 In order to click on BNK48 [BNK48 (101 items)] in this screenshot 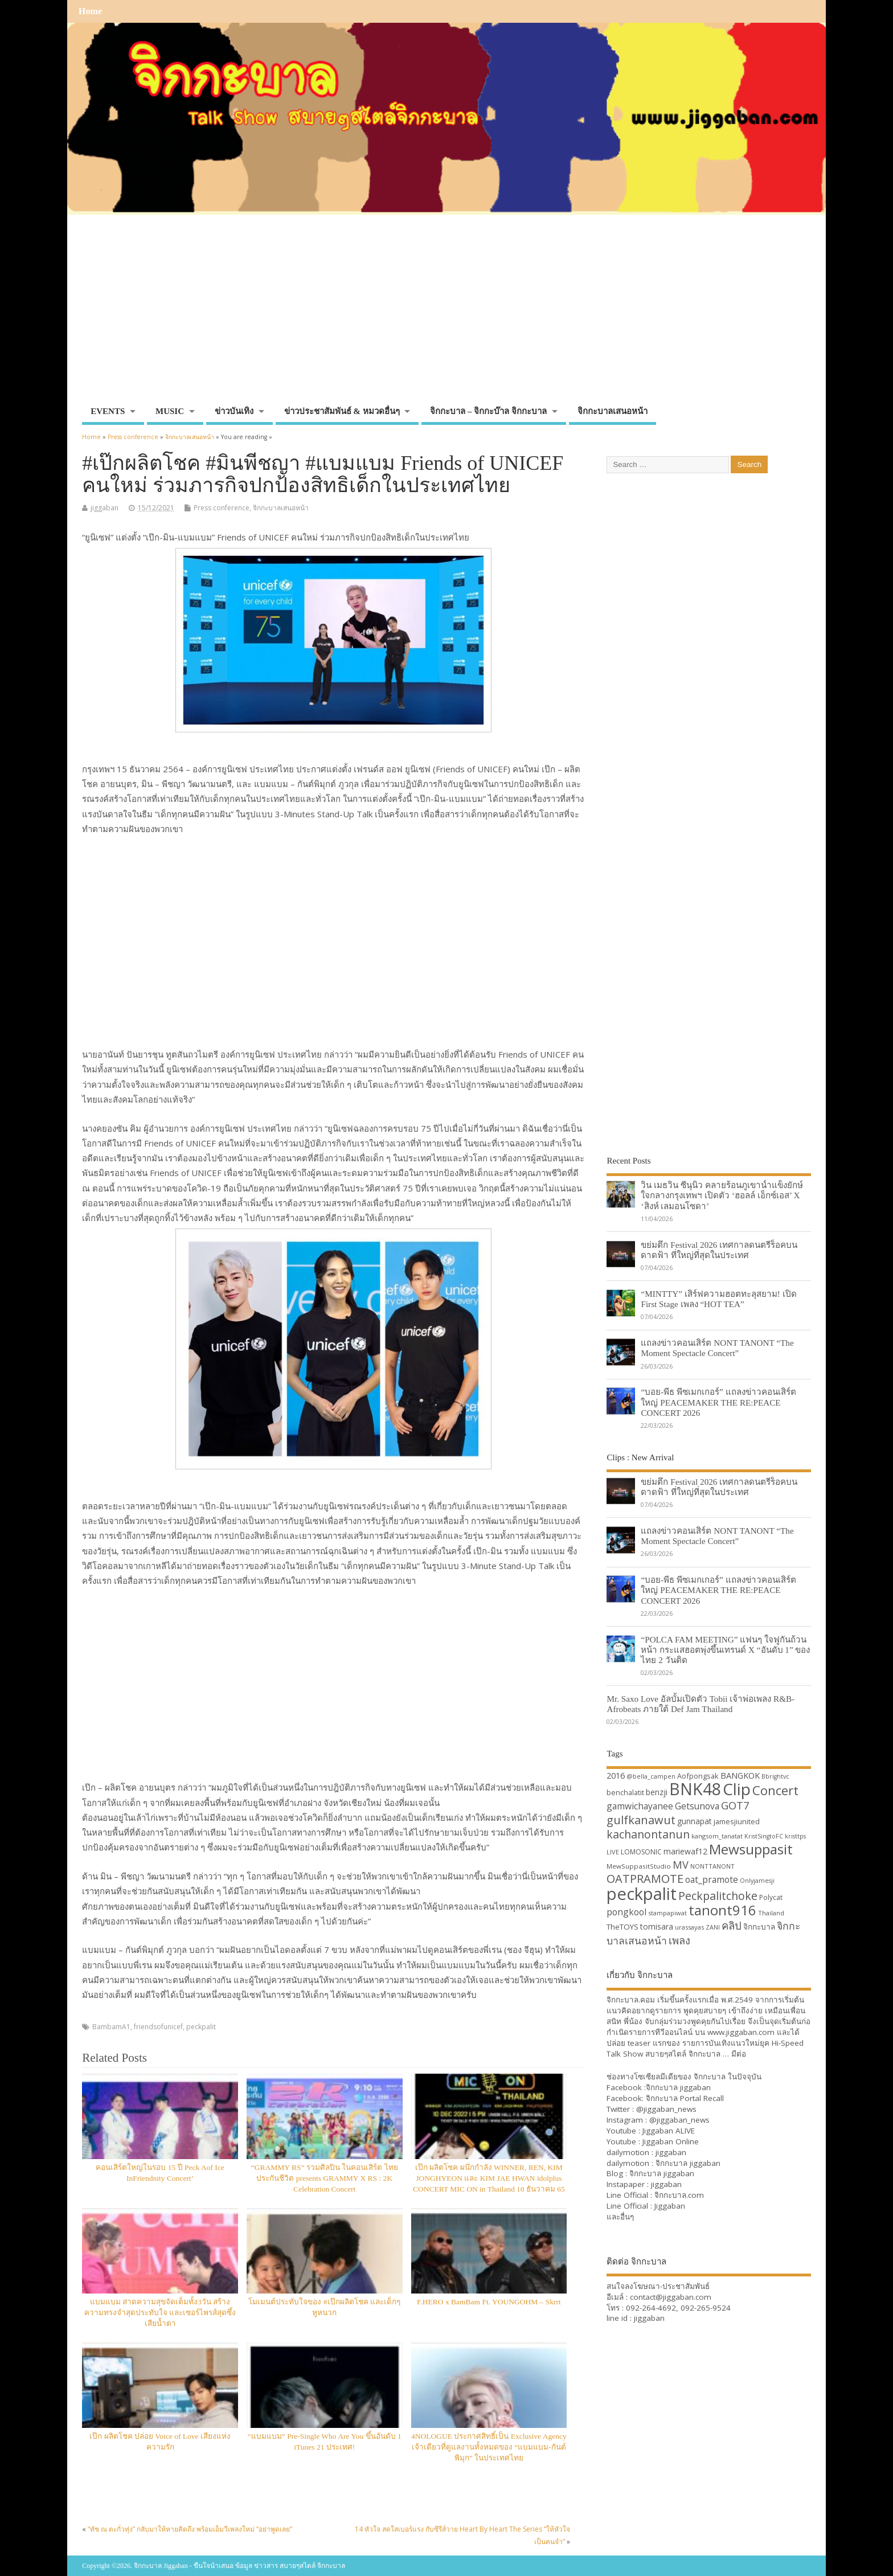, I will do `click(695, 1789)`.